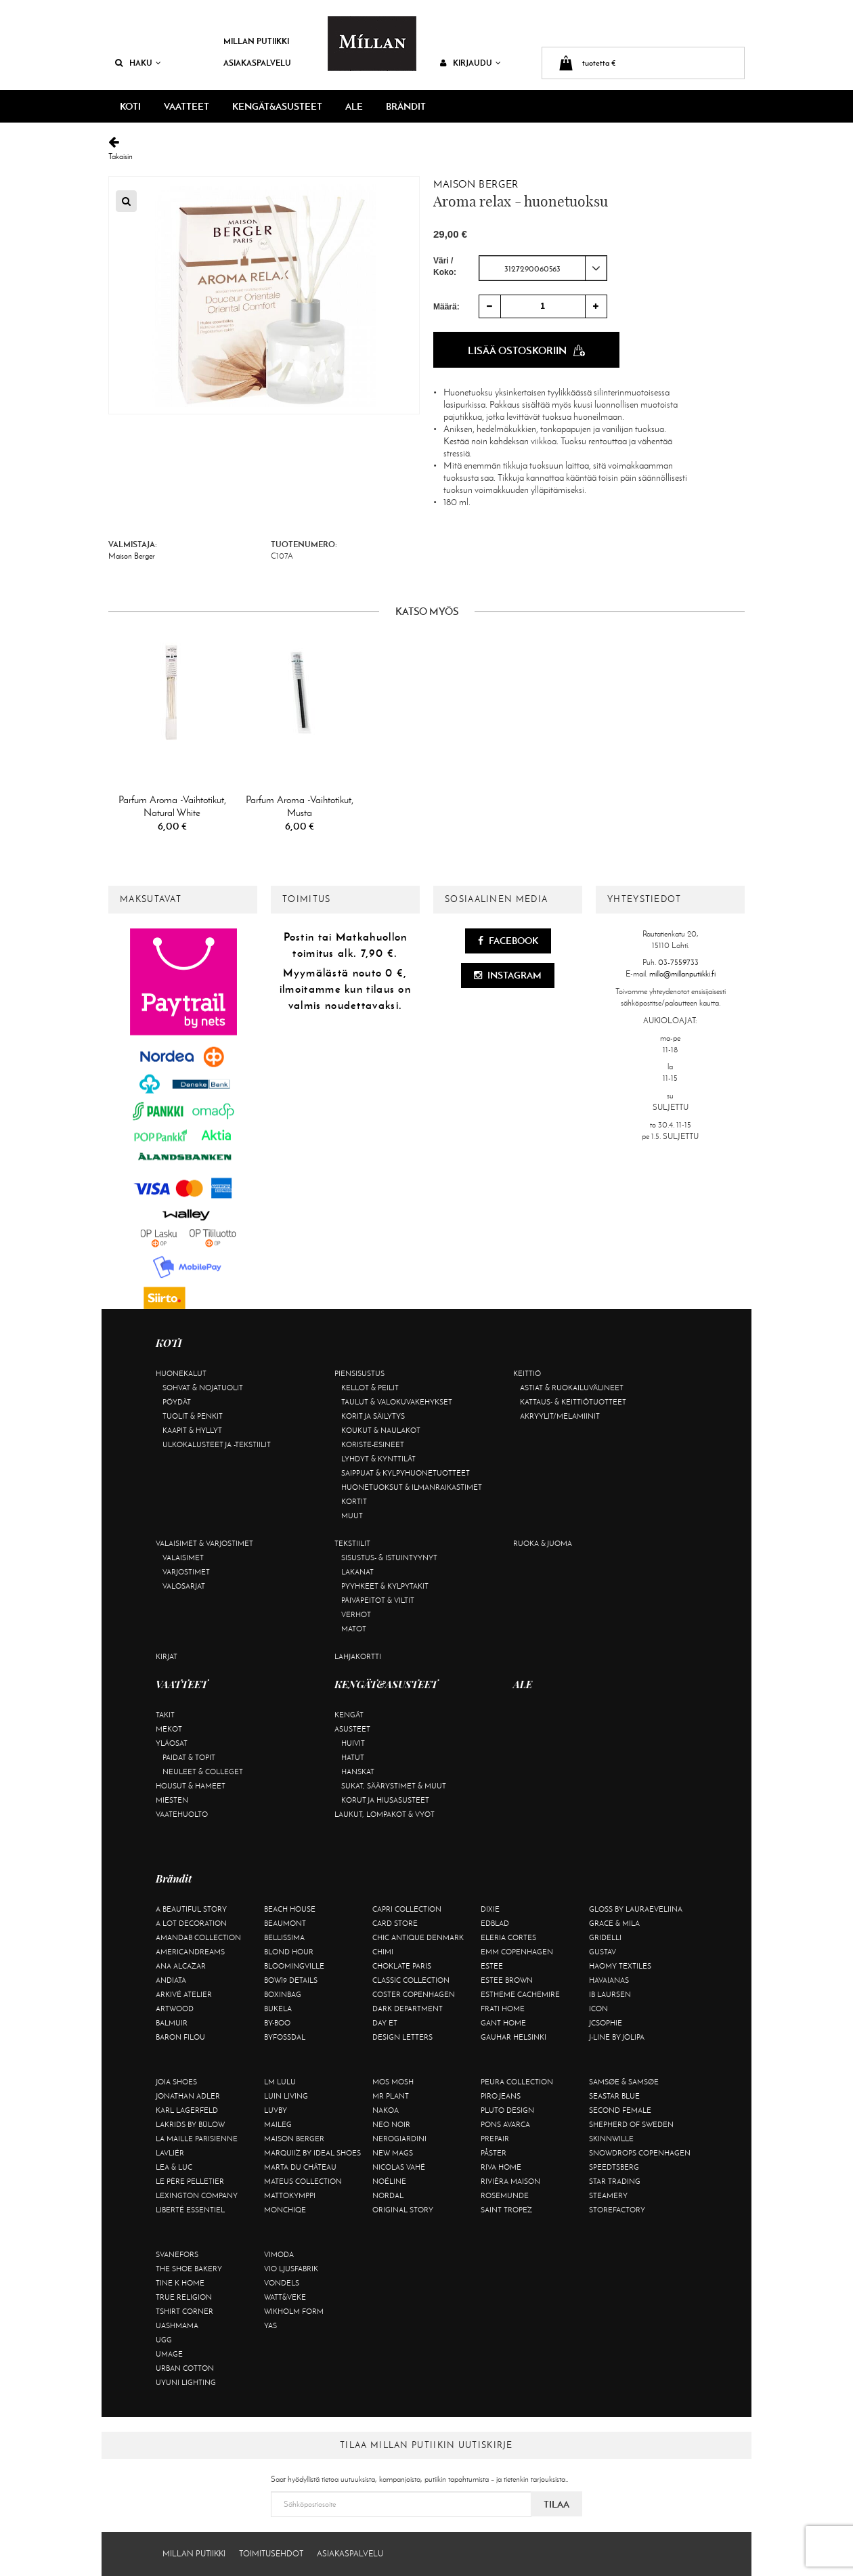 Image resolution: width=853 pixels, height=2576 pixels. Describe the element at coordinates (186, 1571) in the screenshot. I see `Varjostimet` at that location.